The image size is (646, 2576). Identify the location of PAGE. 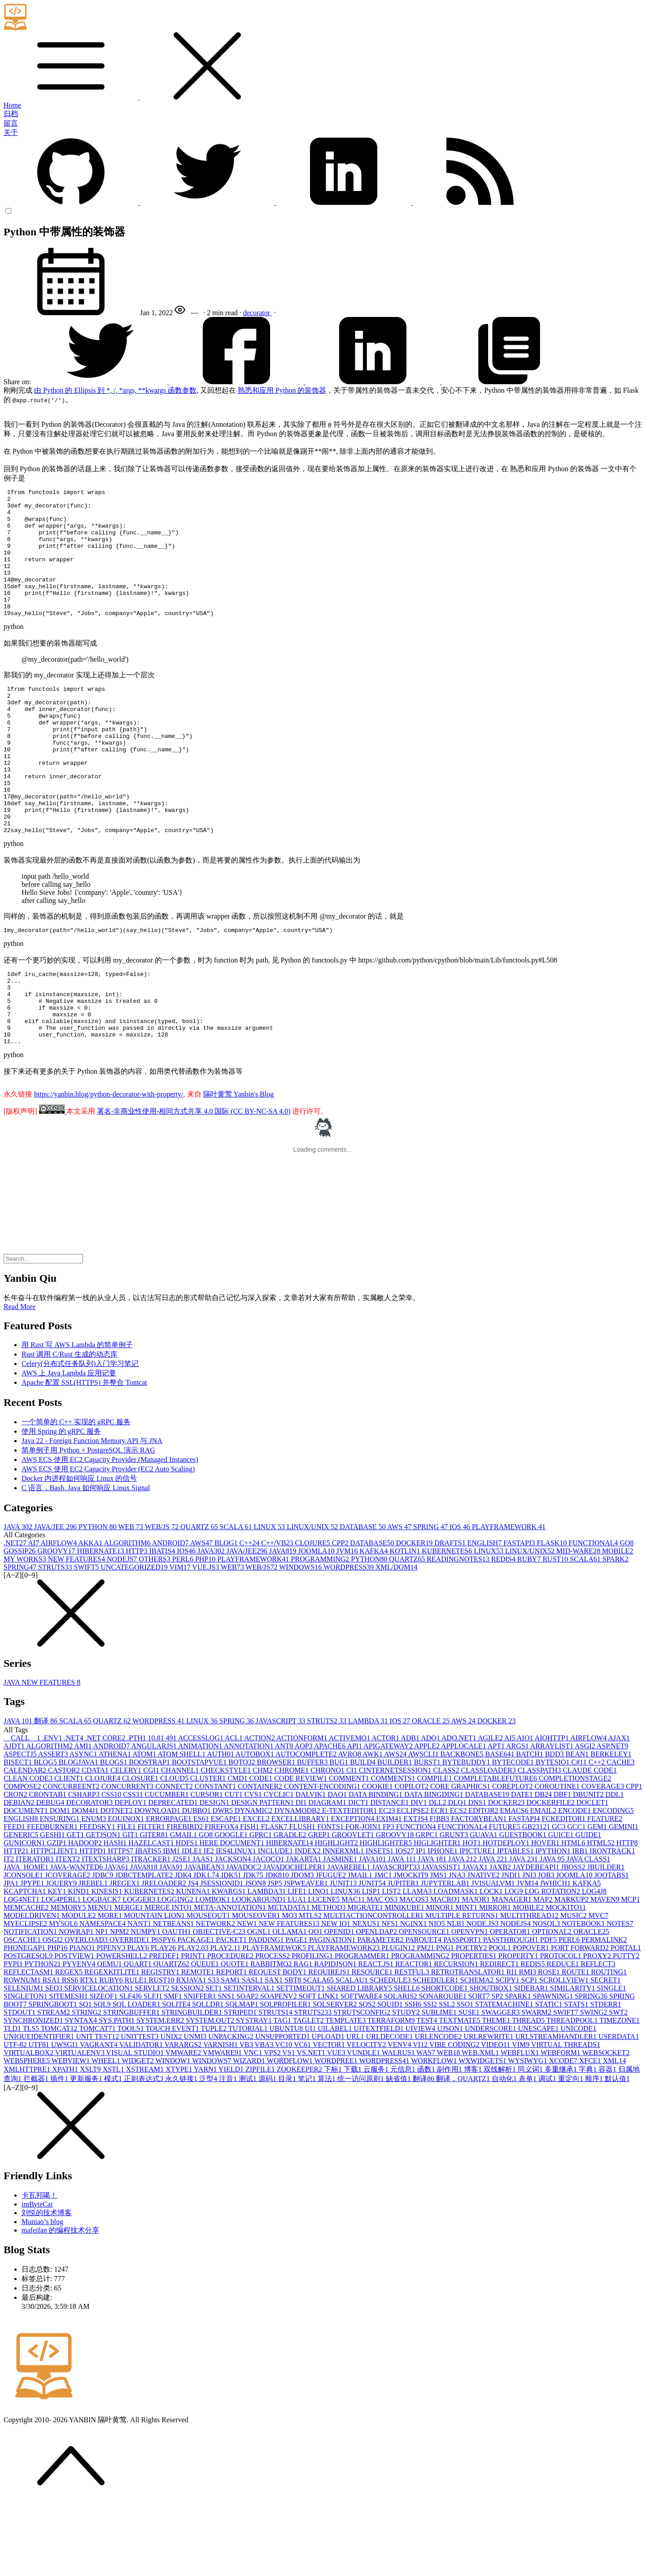
(297, 2011).